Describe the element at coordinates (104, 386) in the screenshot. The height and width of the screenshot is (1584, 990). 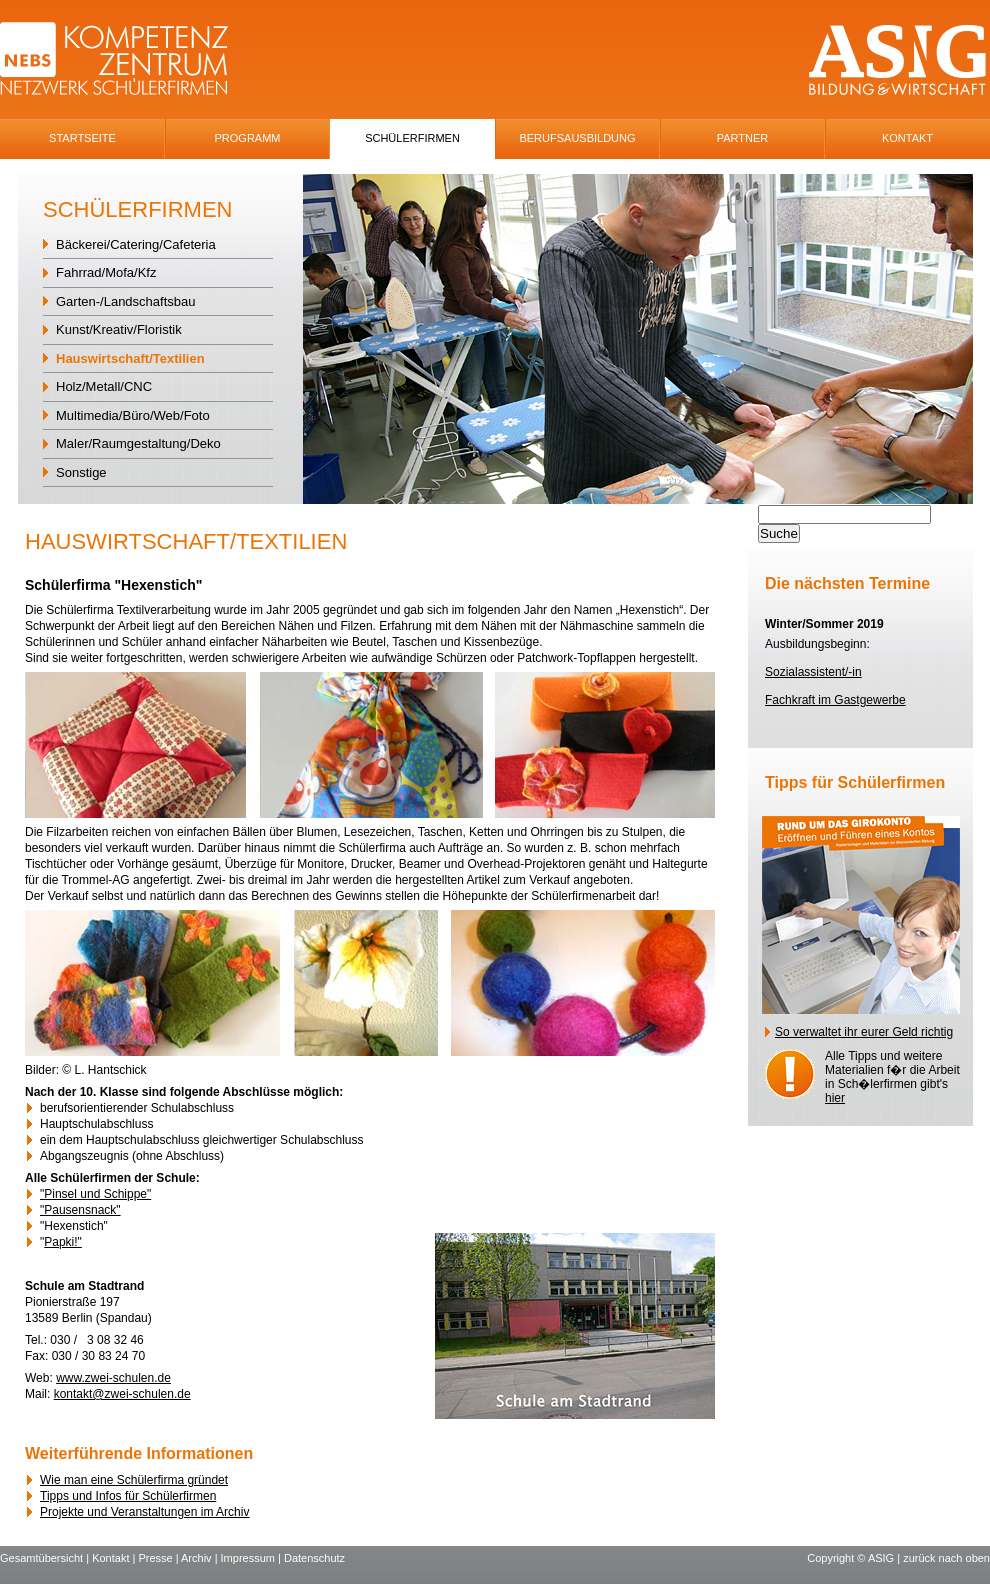
I see `Holz/Metall/CNC` at that location.